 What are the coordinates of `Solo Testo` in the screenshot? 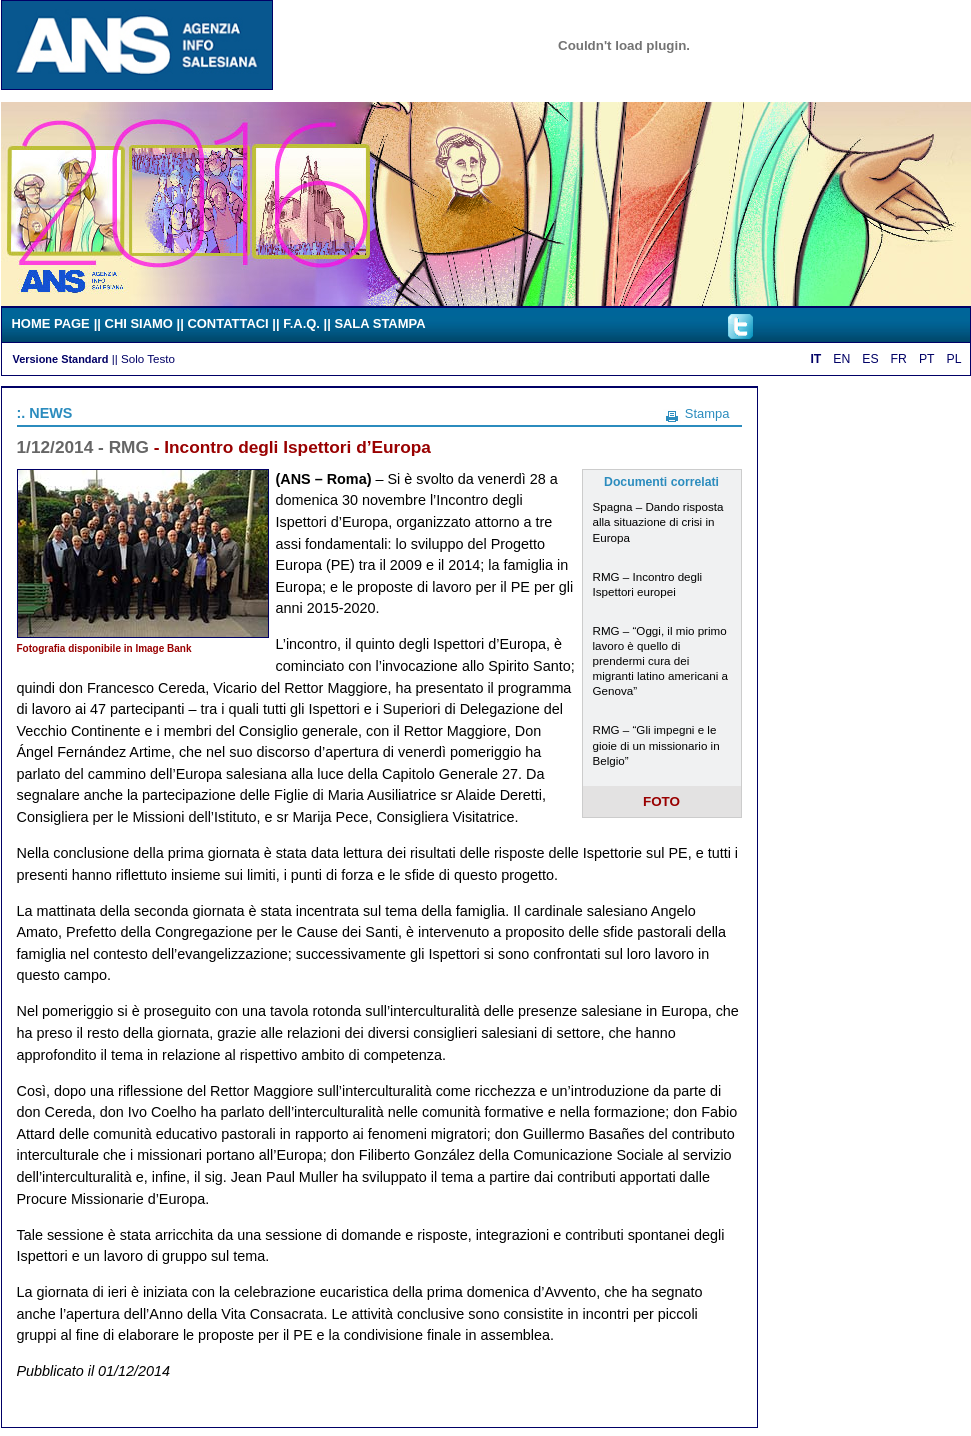 It's located at (148, 358).